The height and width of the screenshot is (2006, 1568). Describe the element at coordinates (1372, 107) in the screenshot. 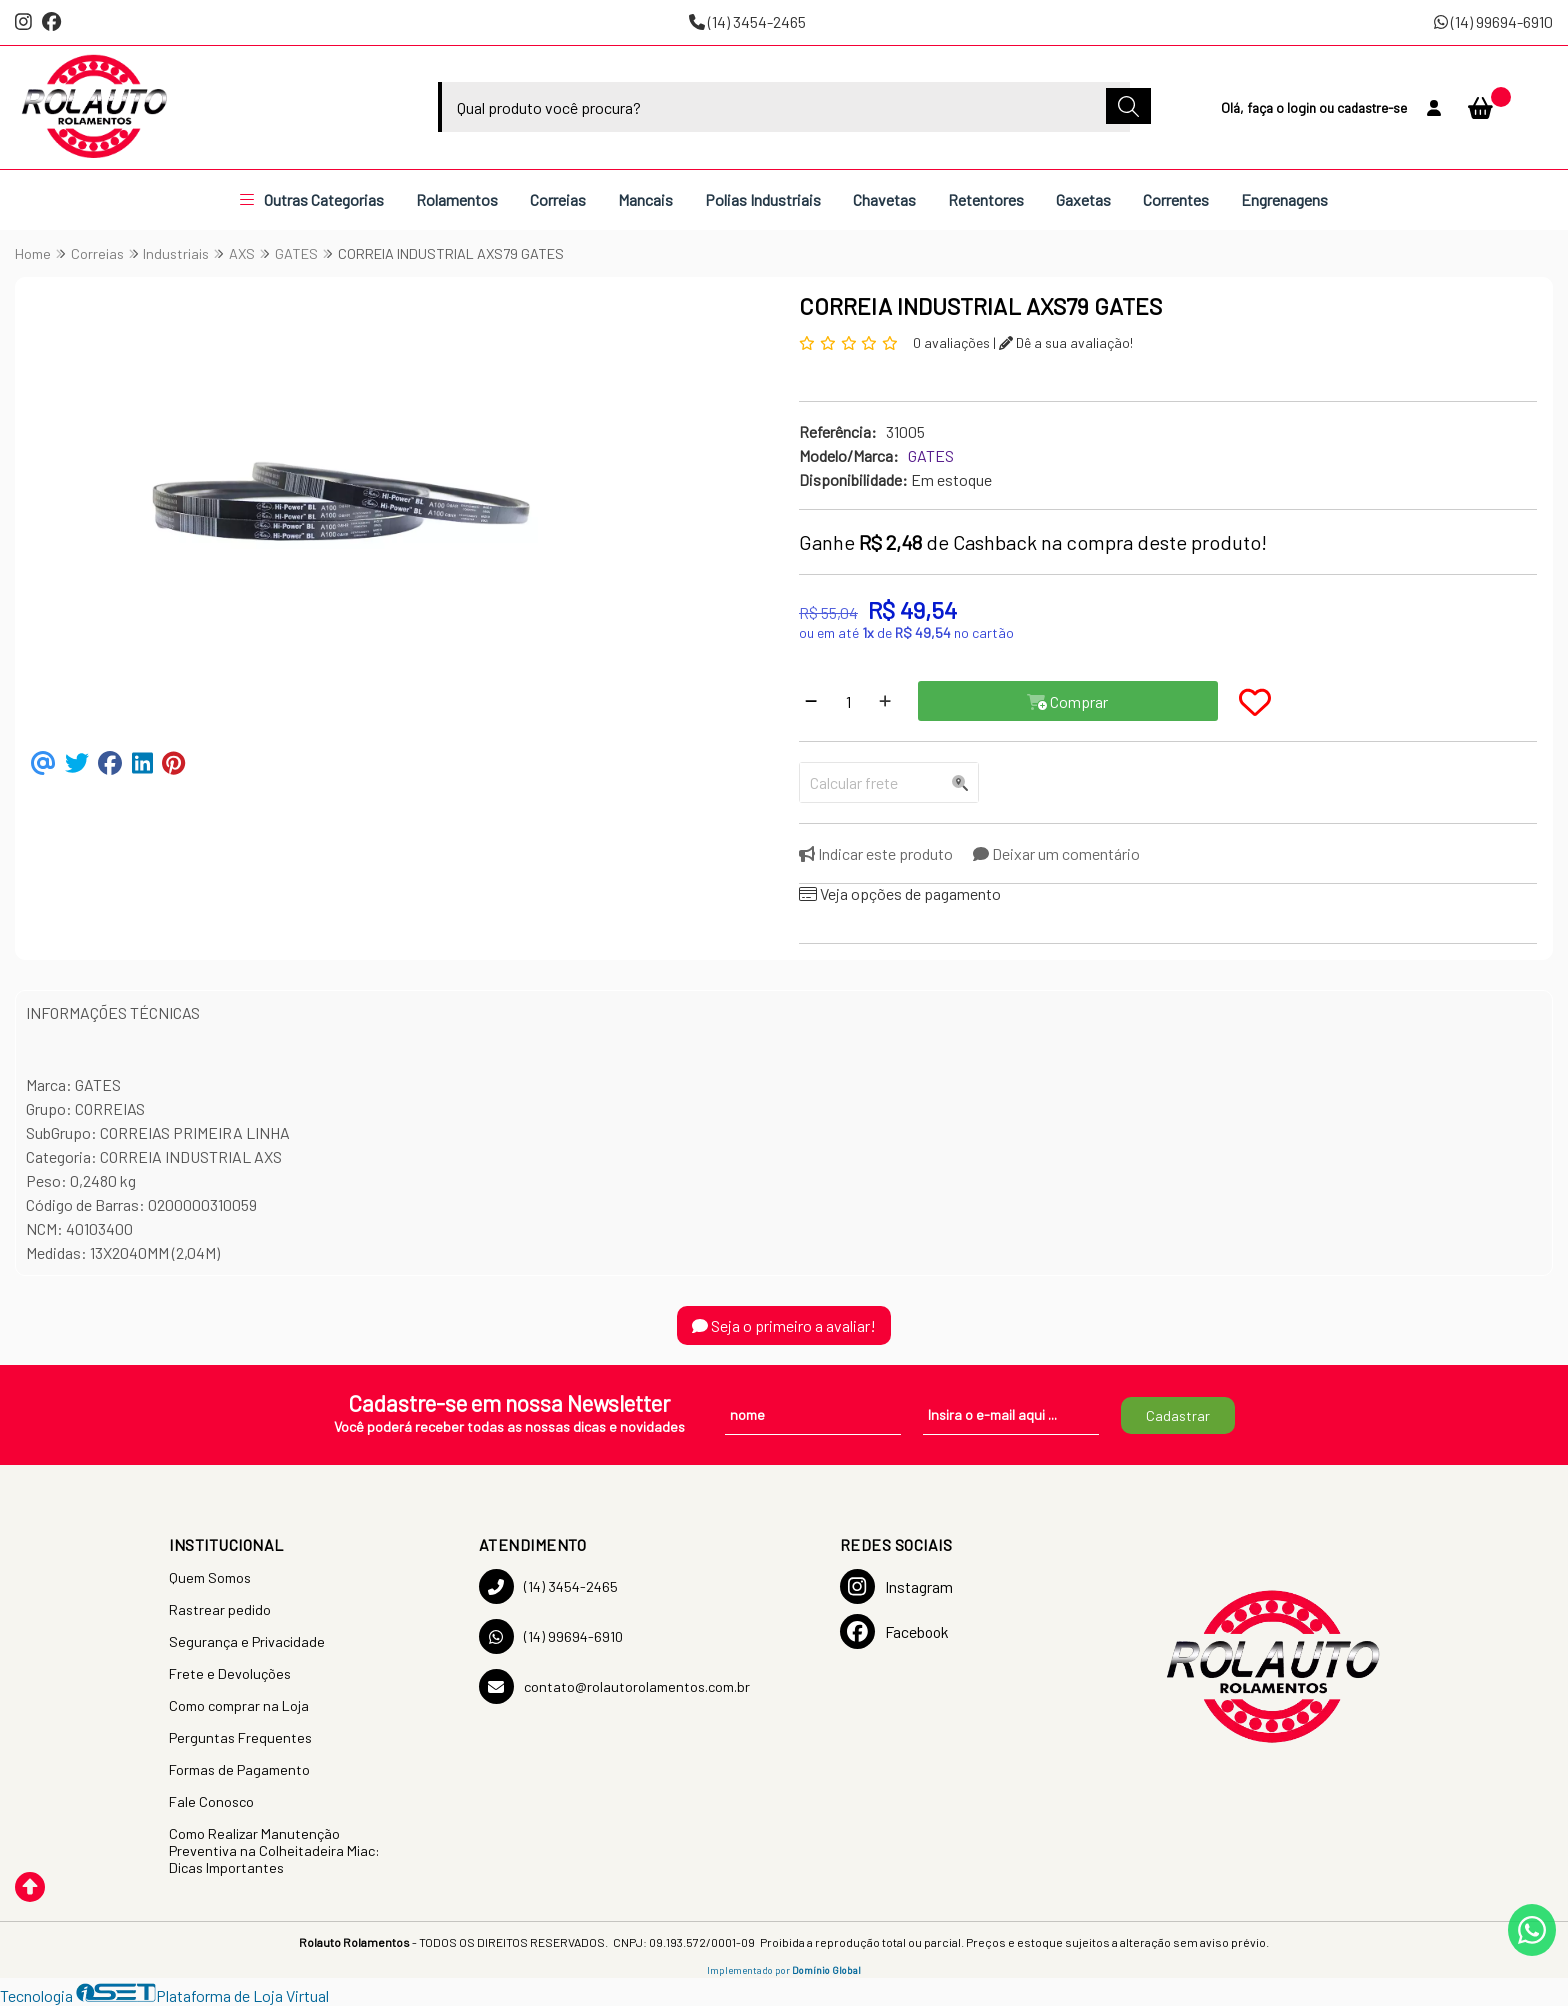

I see `cadastre-se` at that location.